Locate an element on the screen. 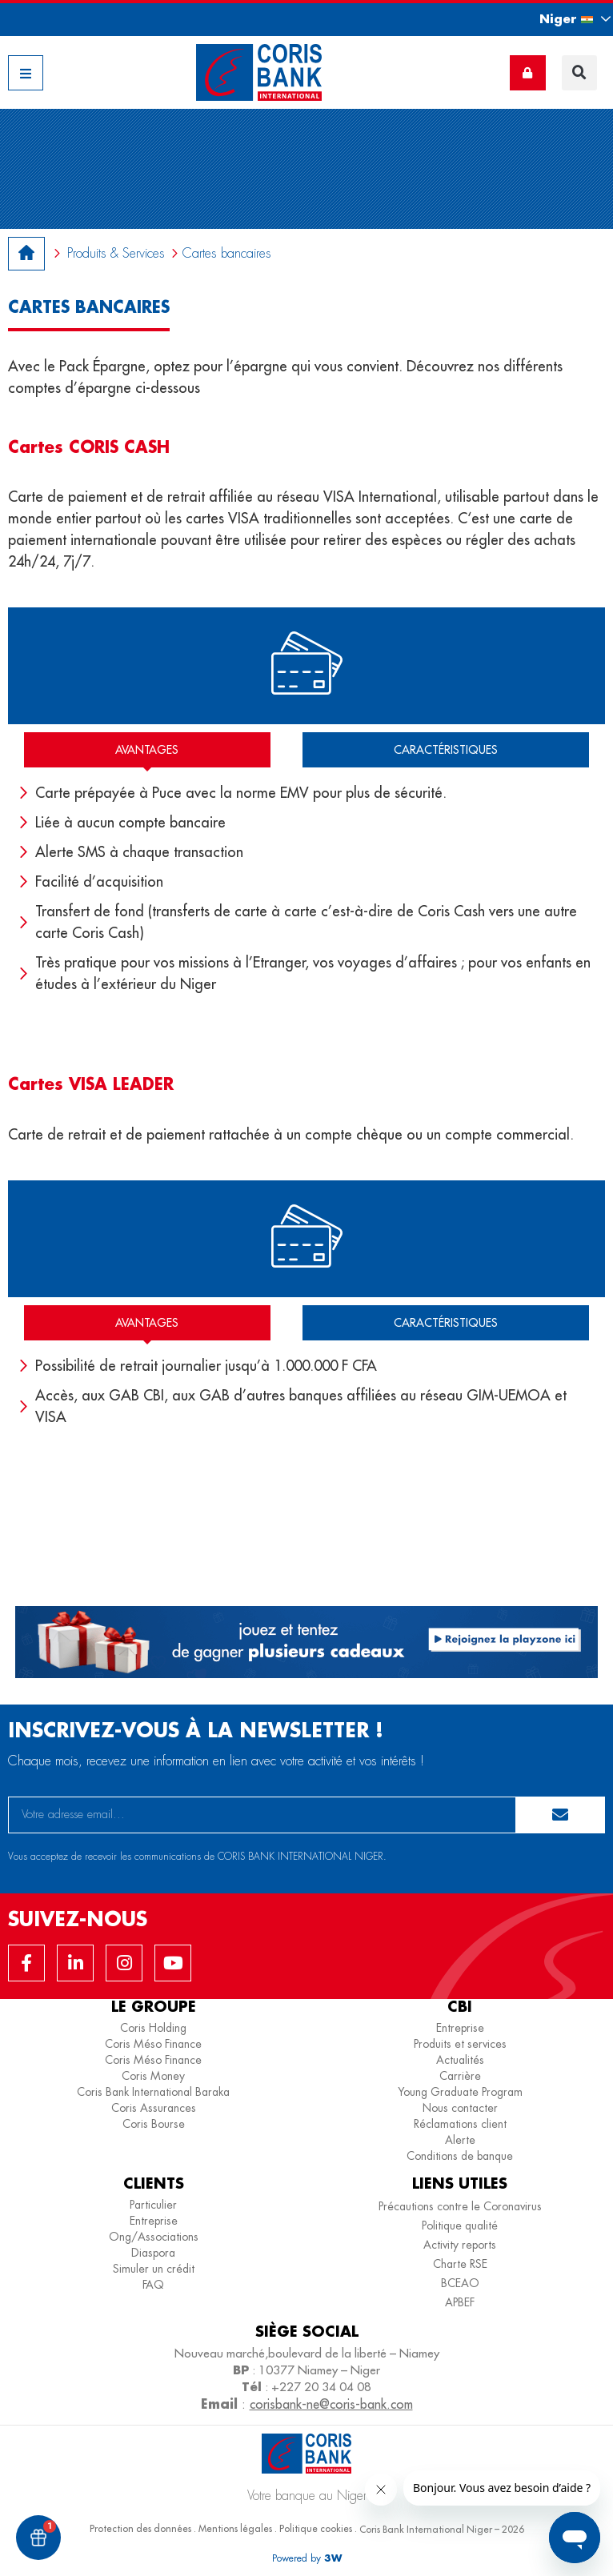  Mentions légales is located at coordinates (235, 2528).